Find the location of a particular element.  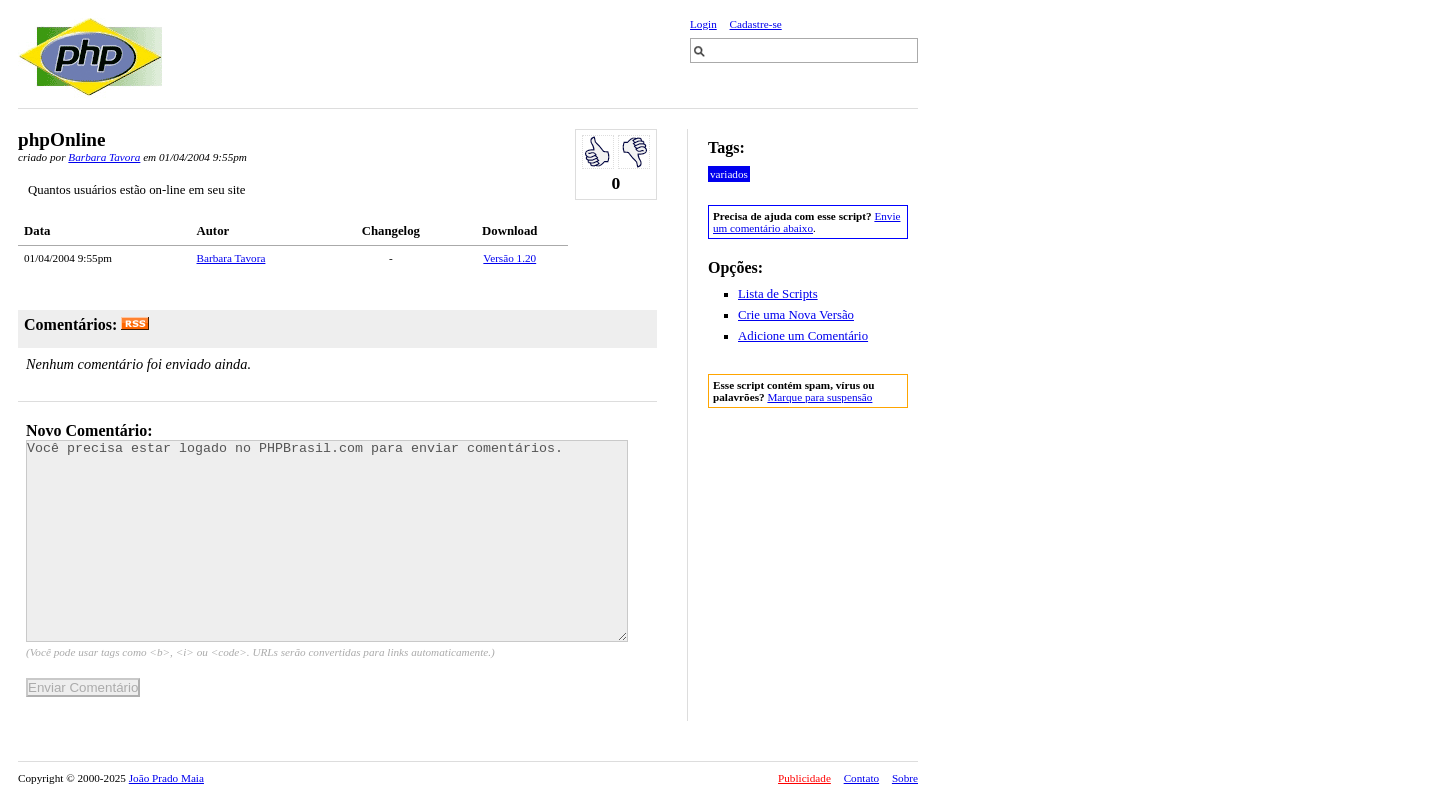

João Prado Maia is located at coordinates (166, 778).